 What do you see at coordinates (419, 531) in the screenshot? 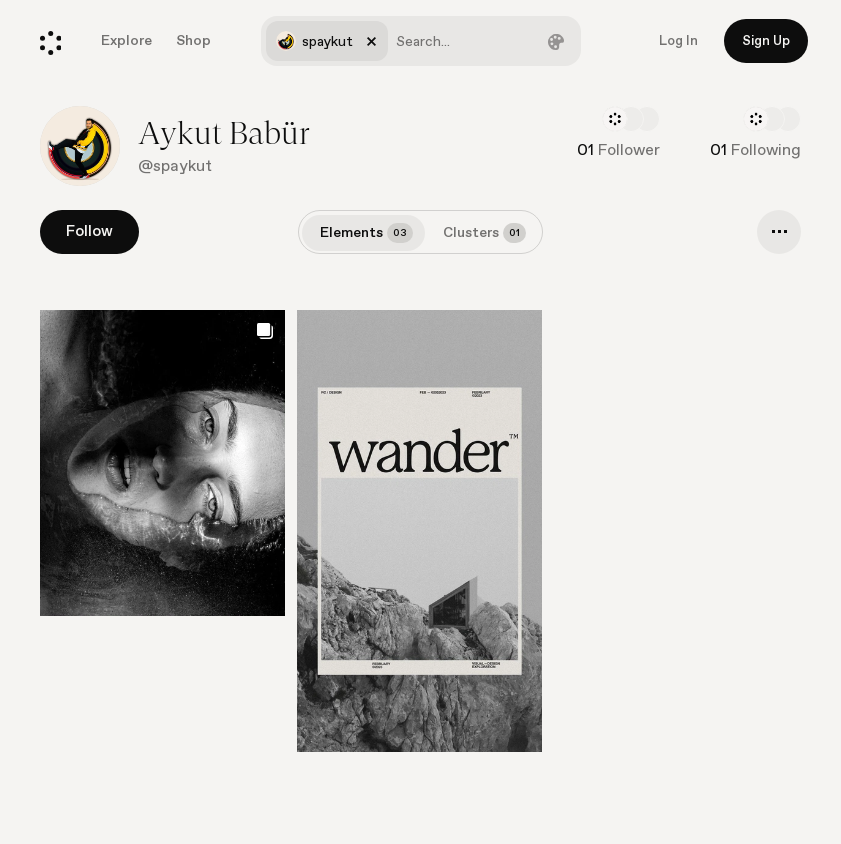
I see `[Go to element]` at bounding box center [419, 531].